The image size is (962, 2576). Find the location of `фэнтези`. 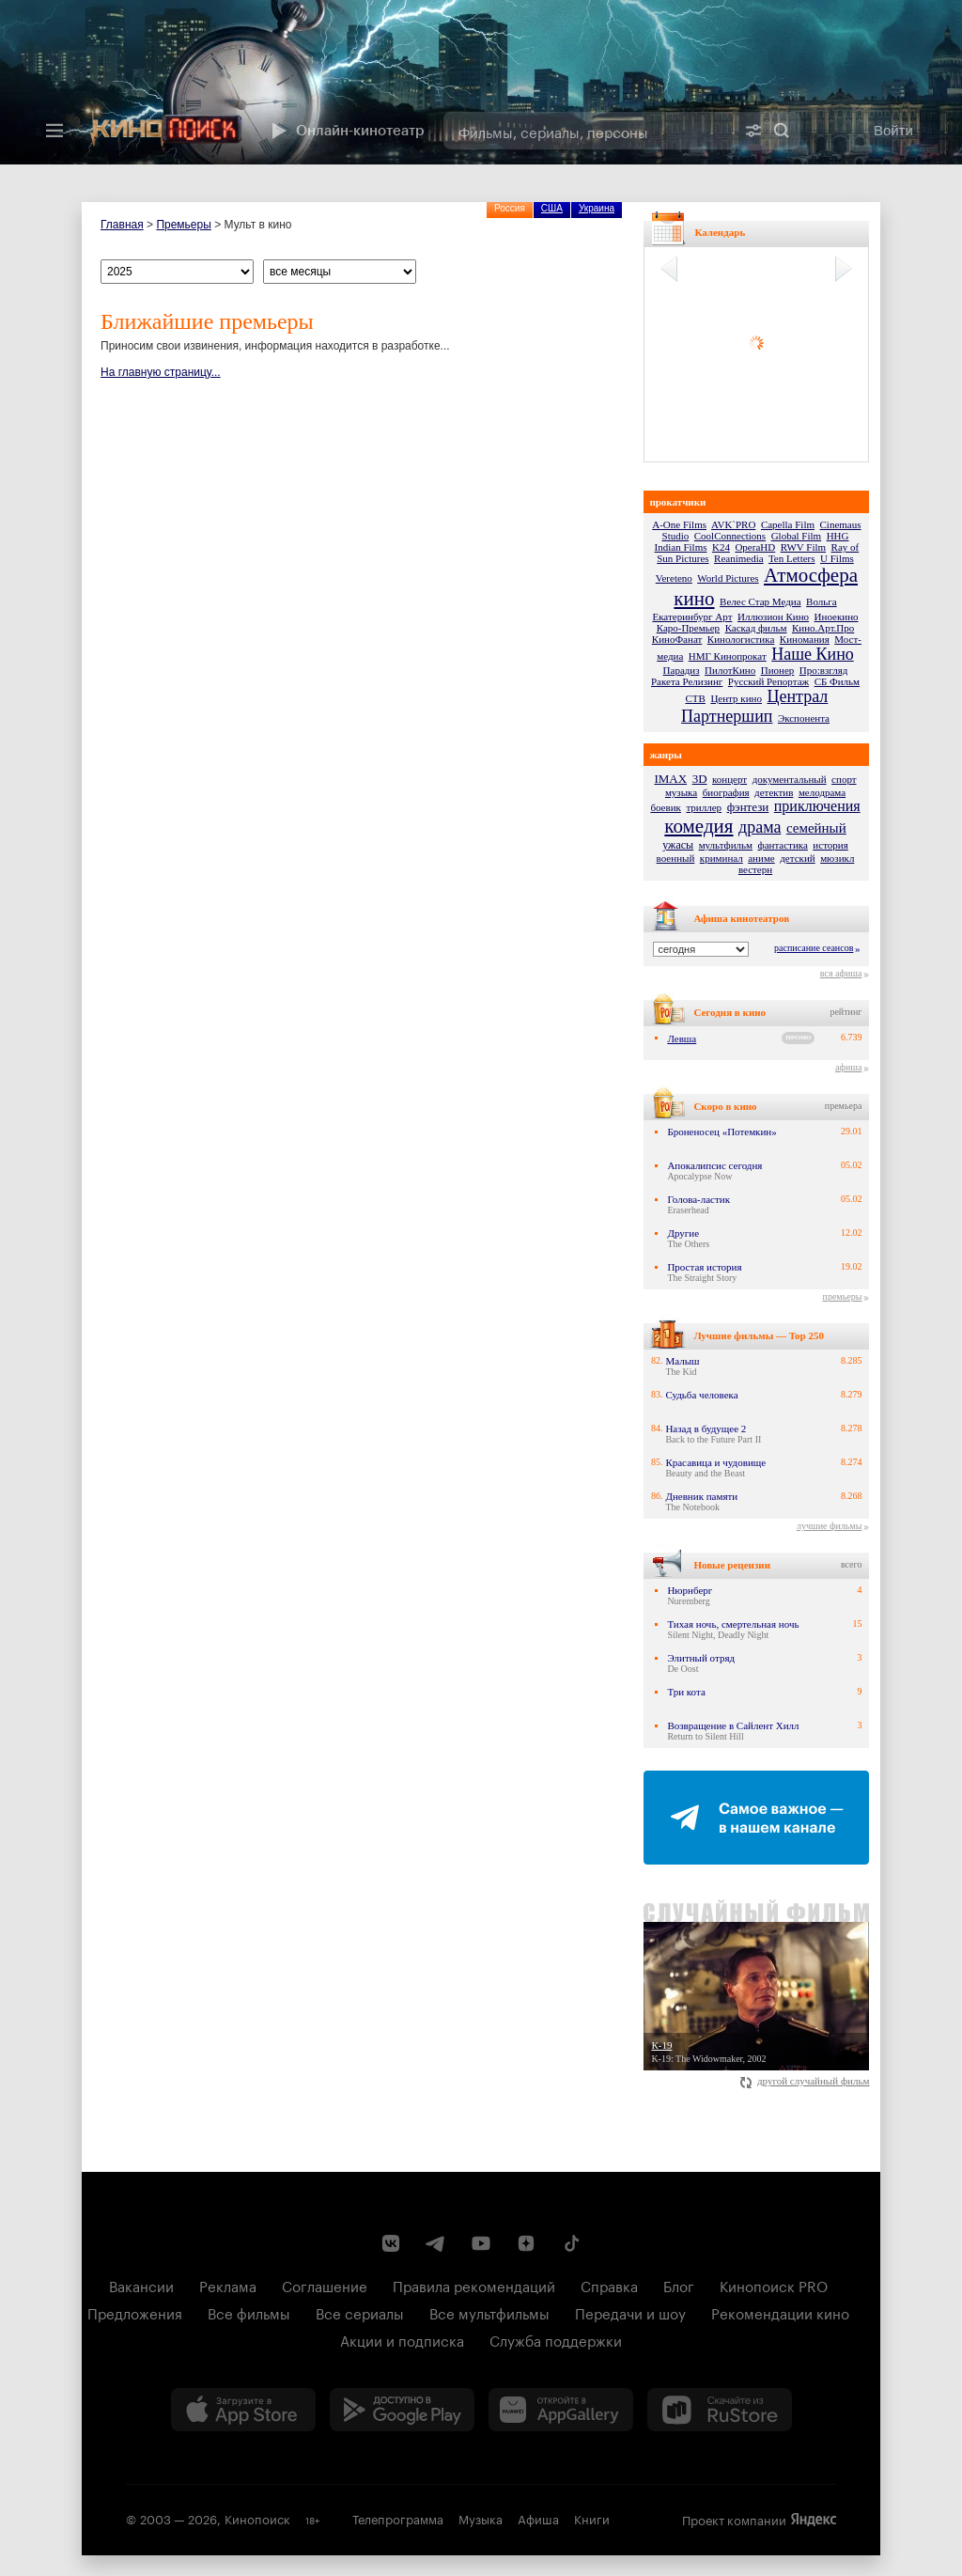

фэнтези is located at coordinates (748, 807).